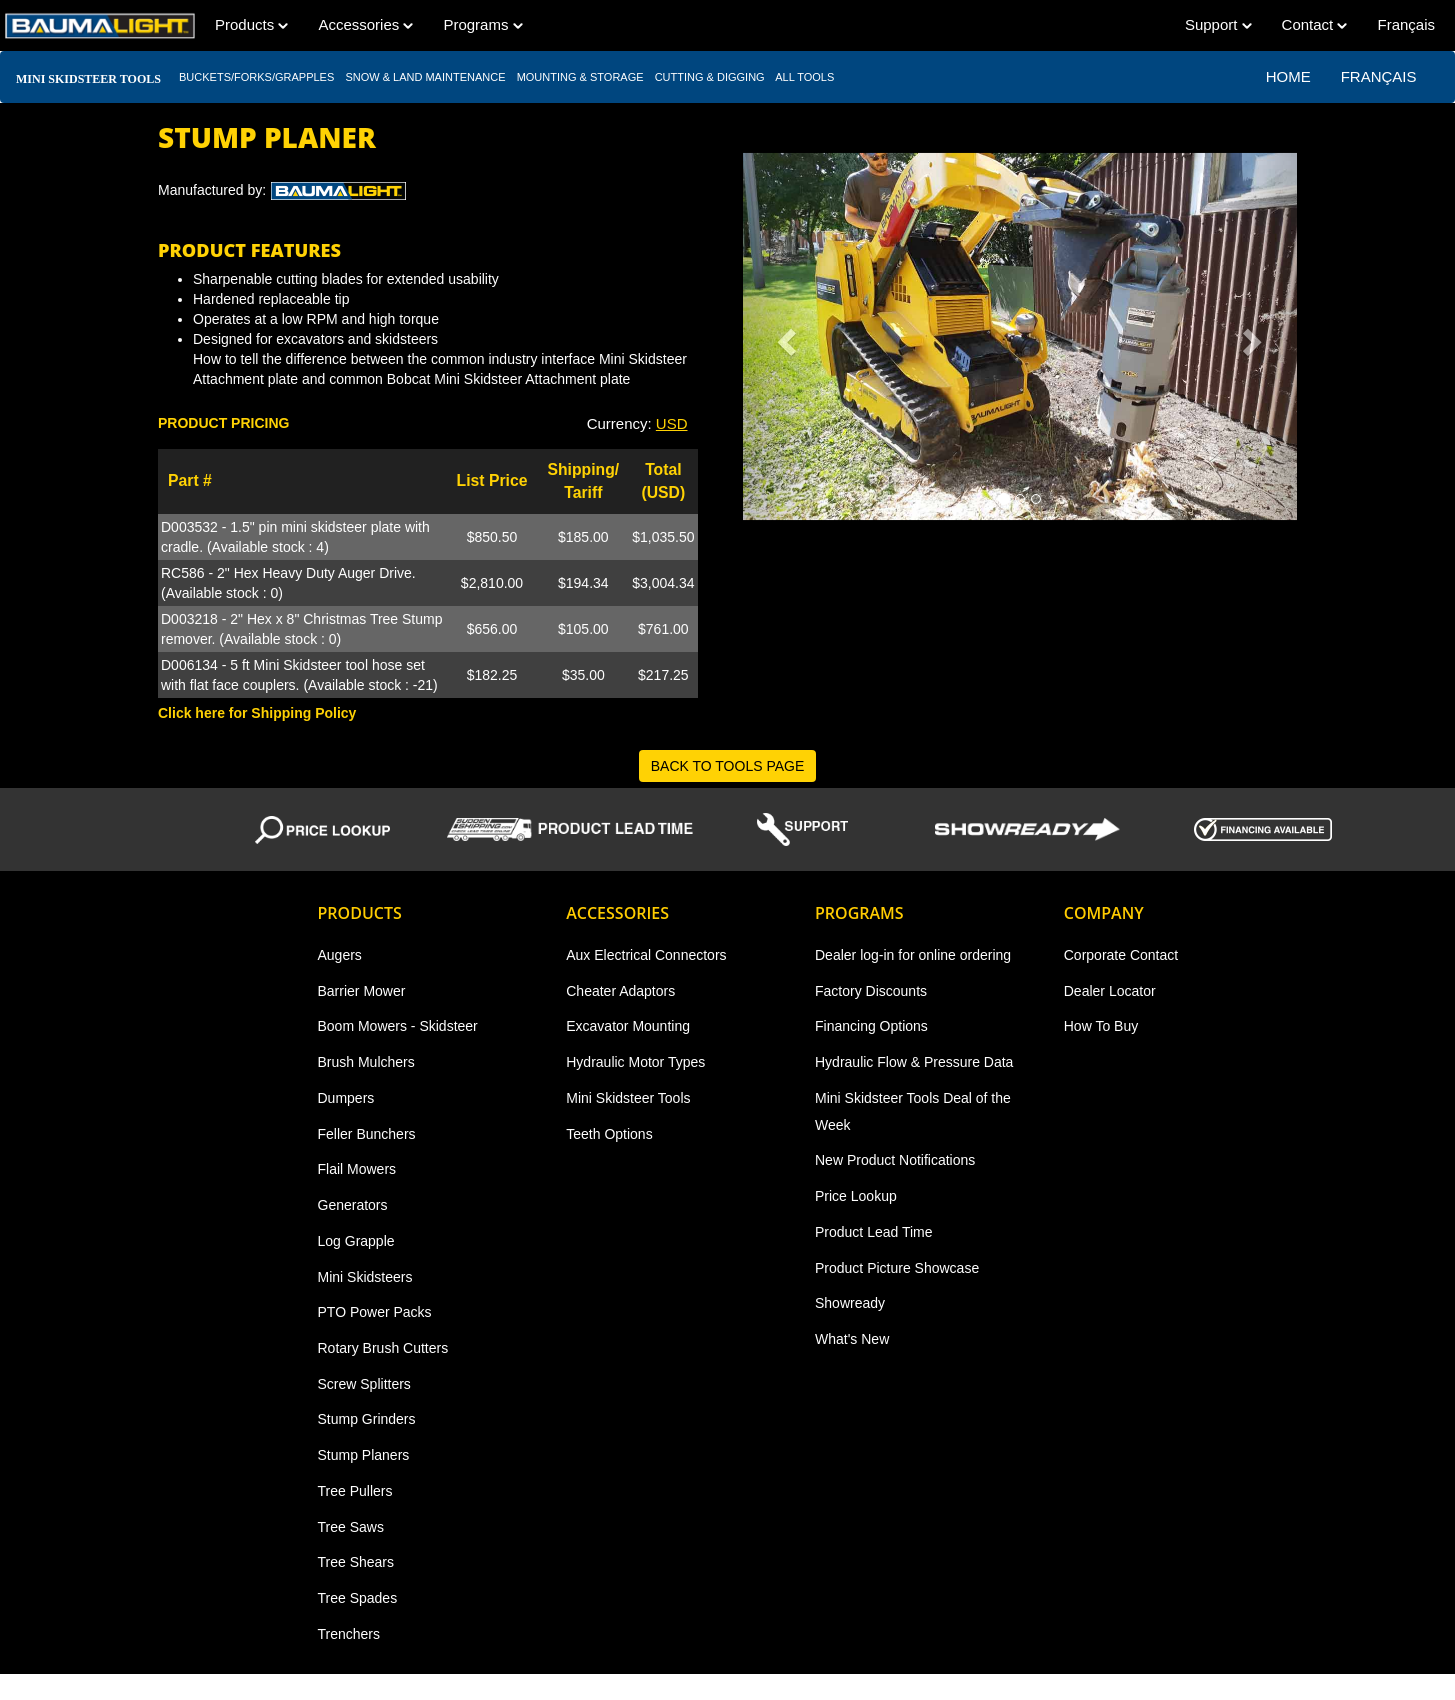  What do you see at coordinates (646, 955) in the screenshot?
I see `Aux Electrical Connectors` at bounding box center [646, 955].